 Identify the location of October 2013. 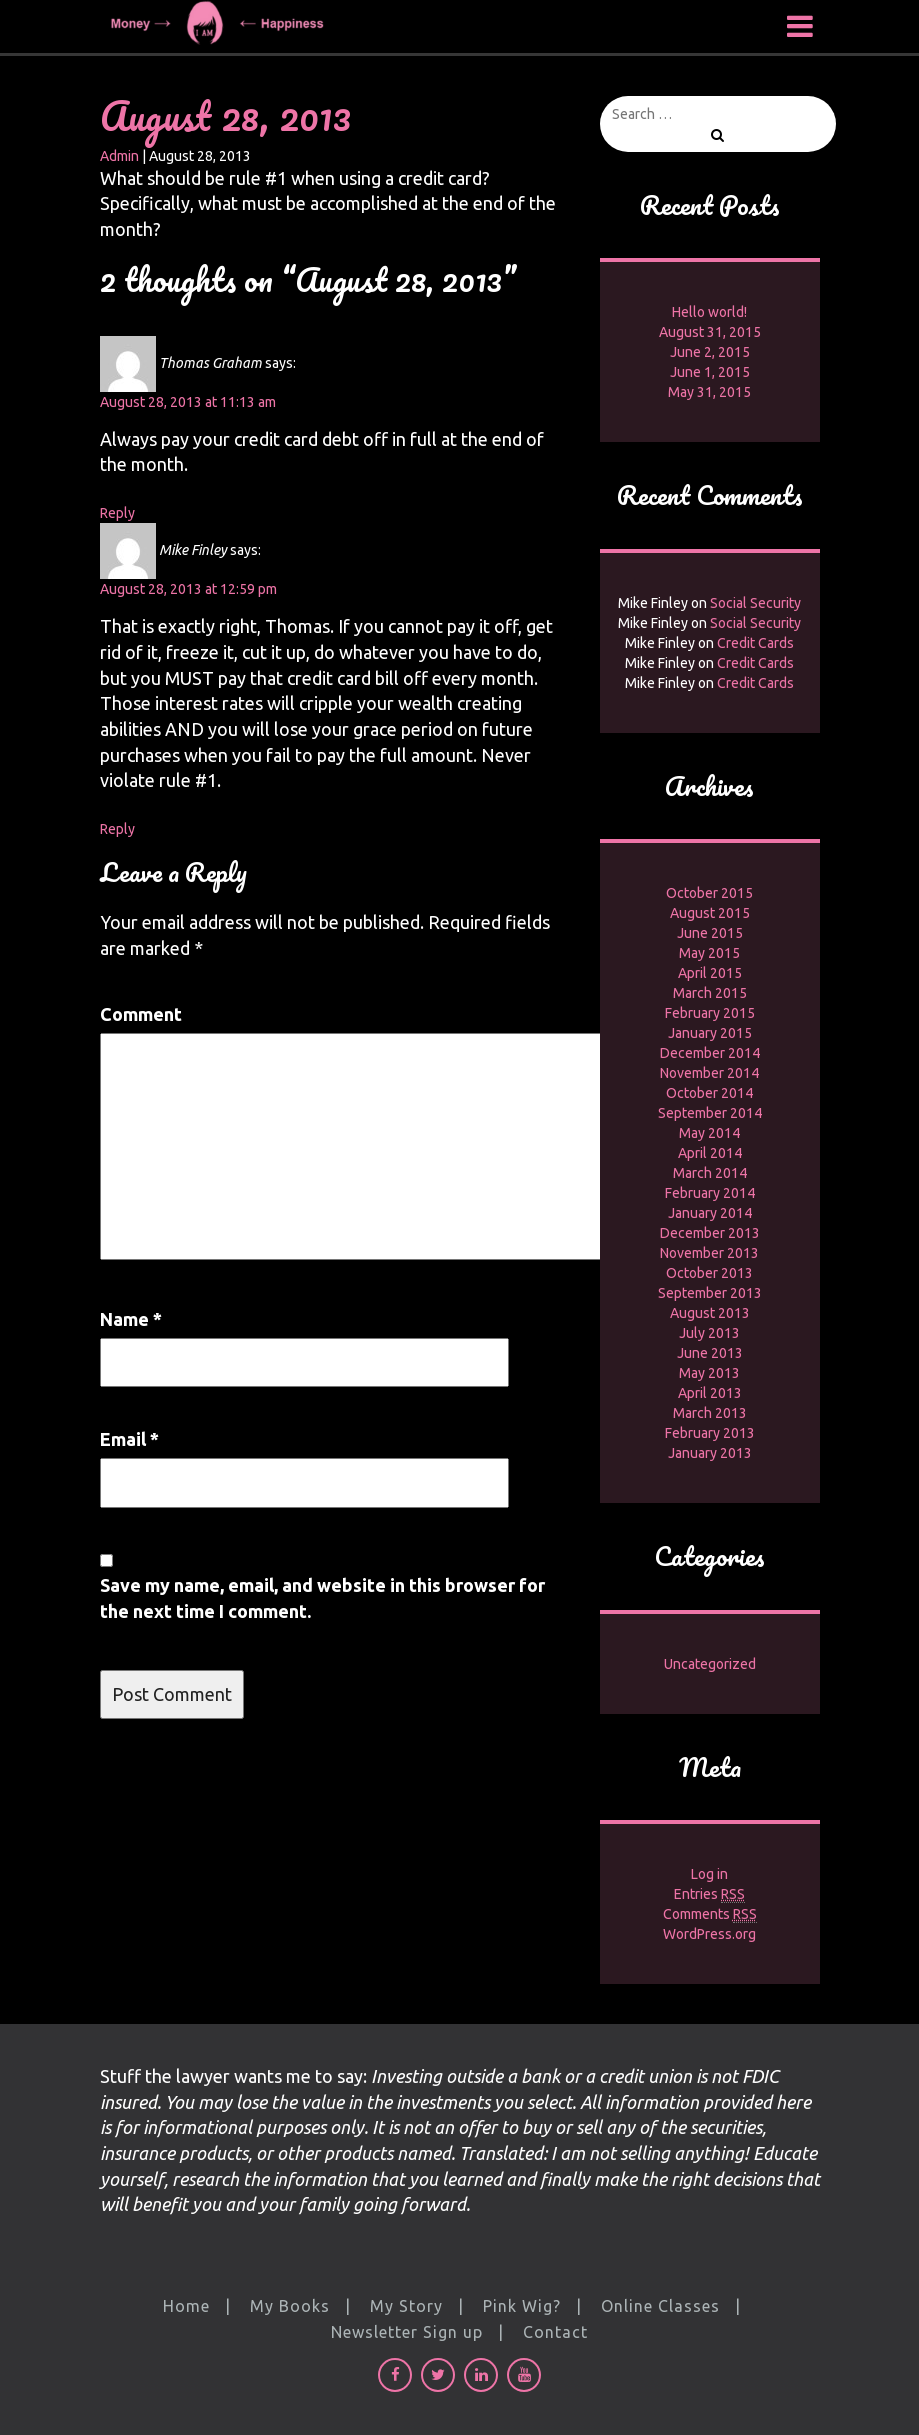
(709, 1273).